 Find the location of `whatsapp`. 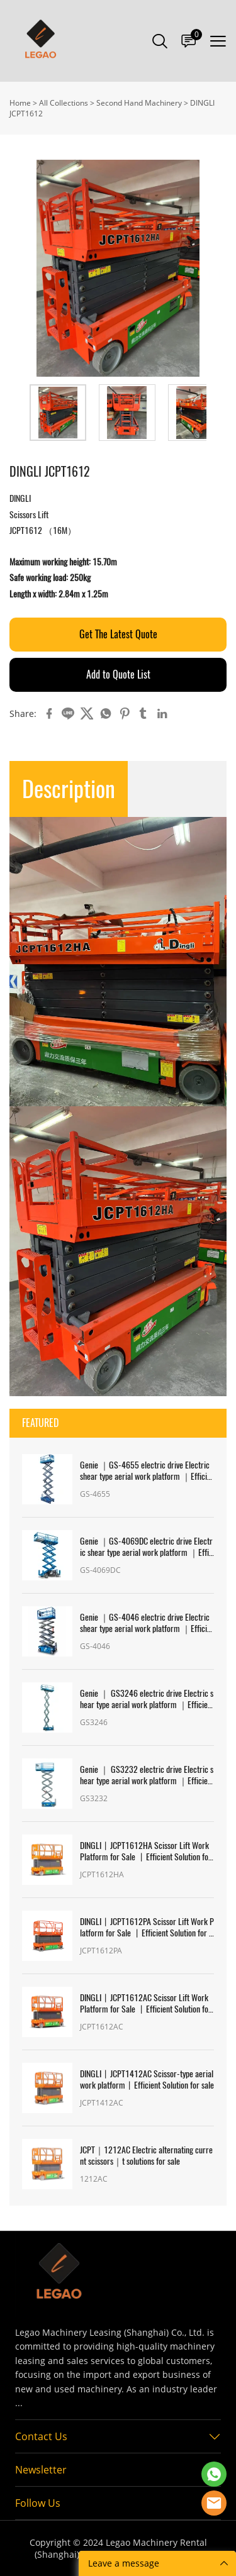

whatsapp is located at coordinates (105, 714).